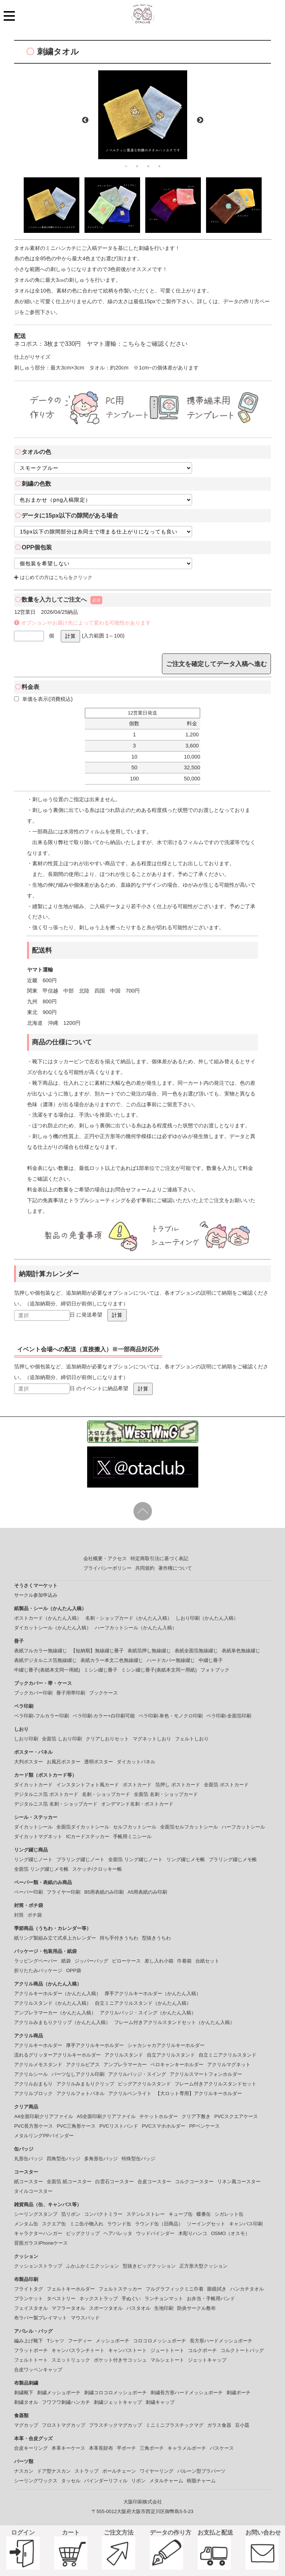  I want to click on Previous [button], so click(85, 120).